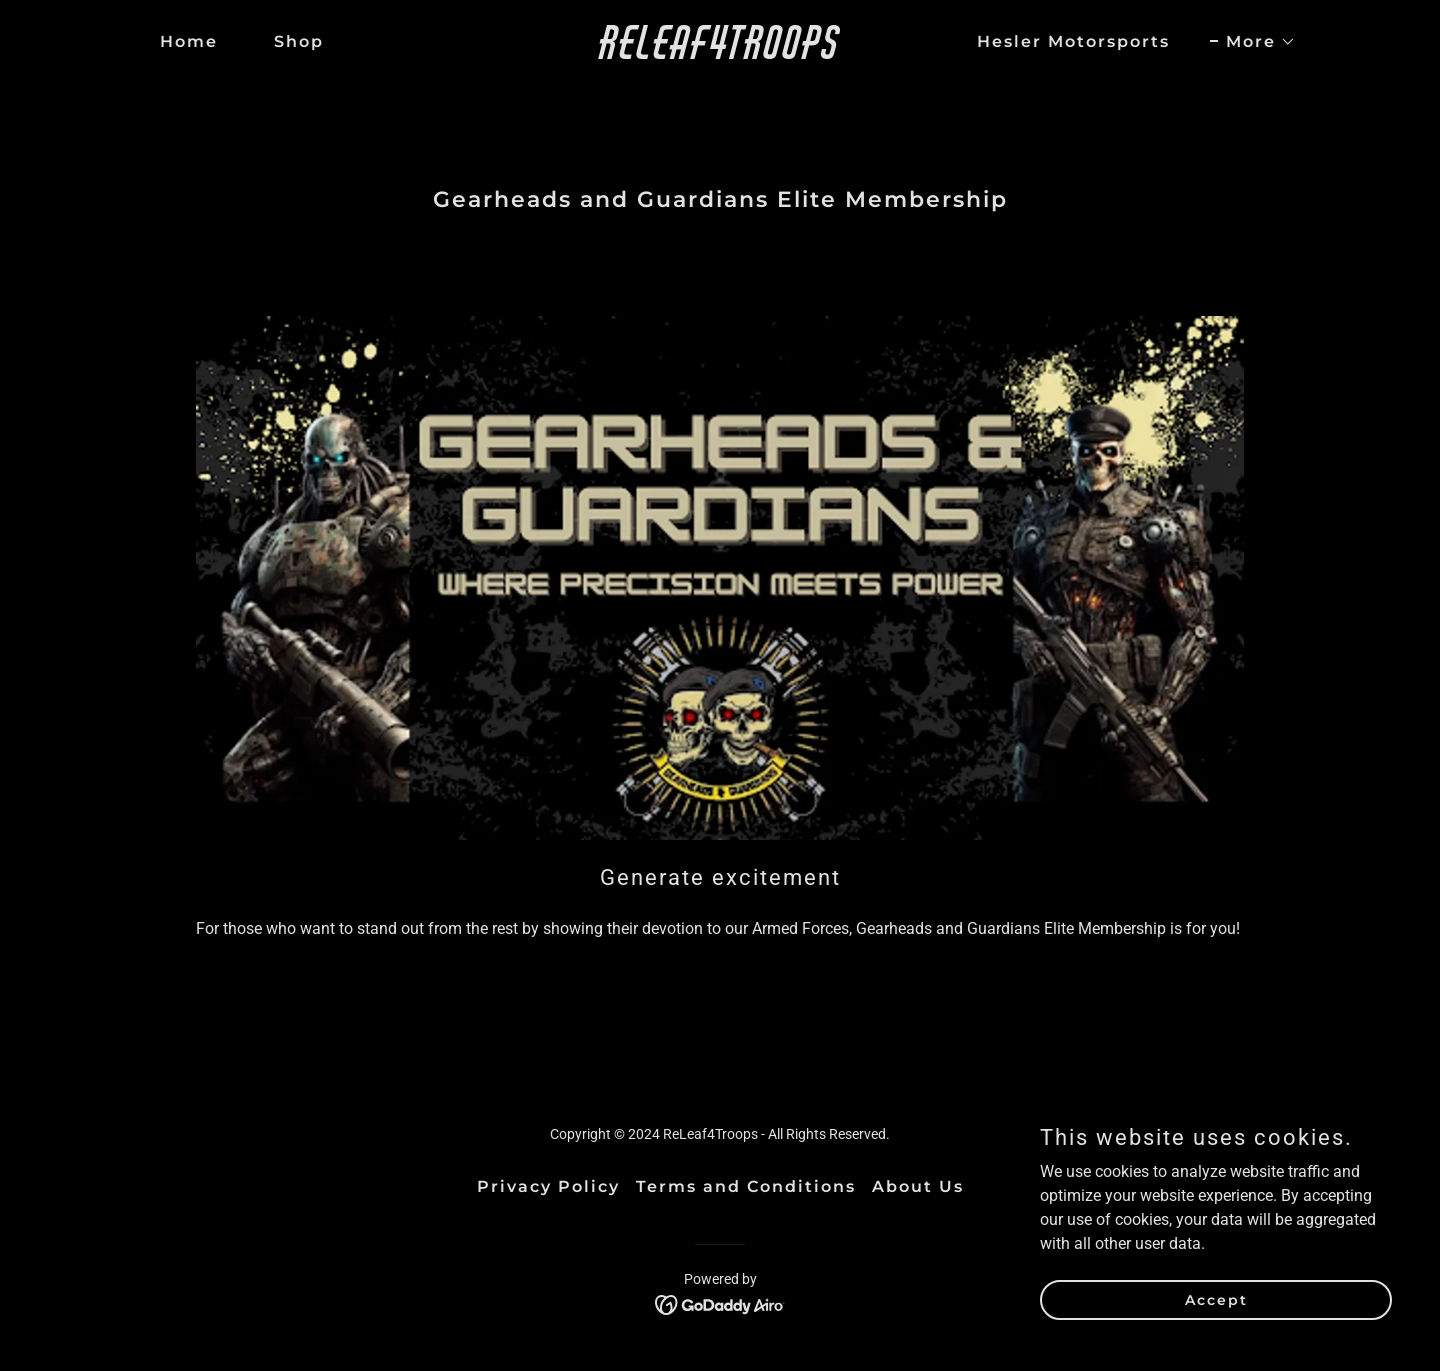  What do you see at coordinates (548, 1186) in the screenshot?
I see `Privacy Policy [link]` at bounding box center [548, 1186].